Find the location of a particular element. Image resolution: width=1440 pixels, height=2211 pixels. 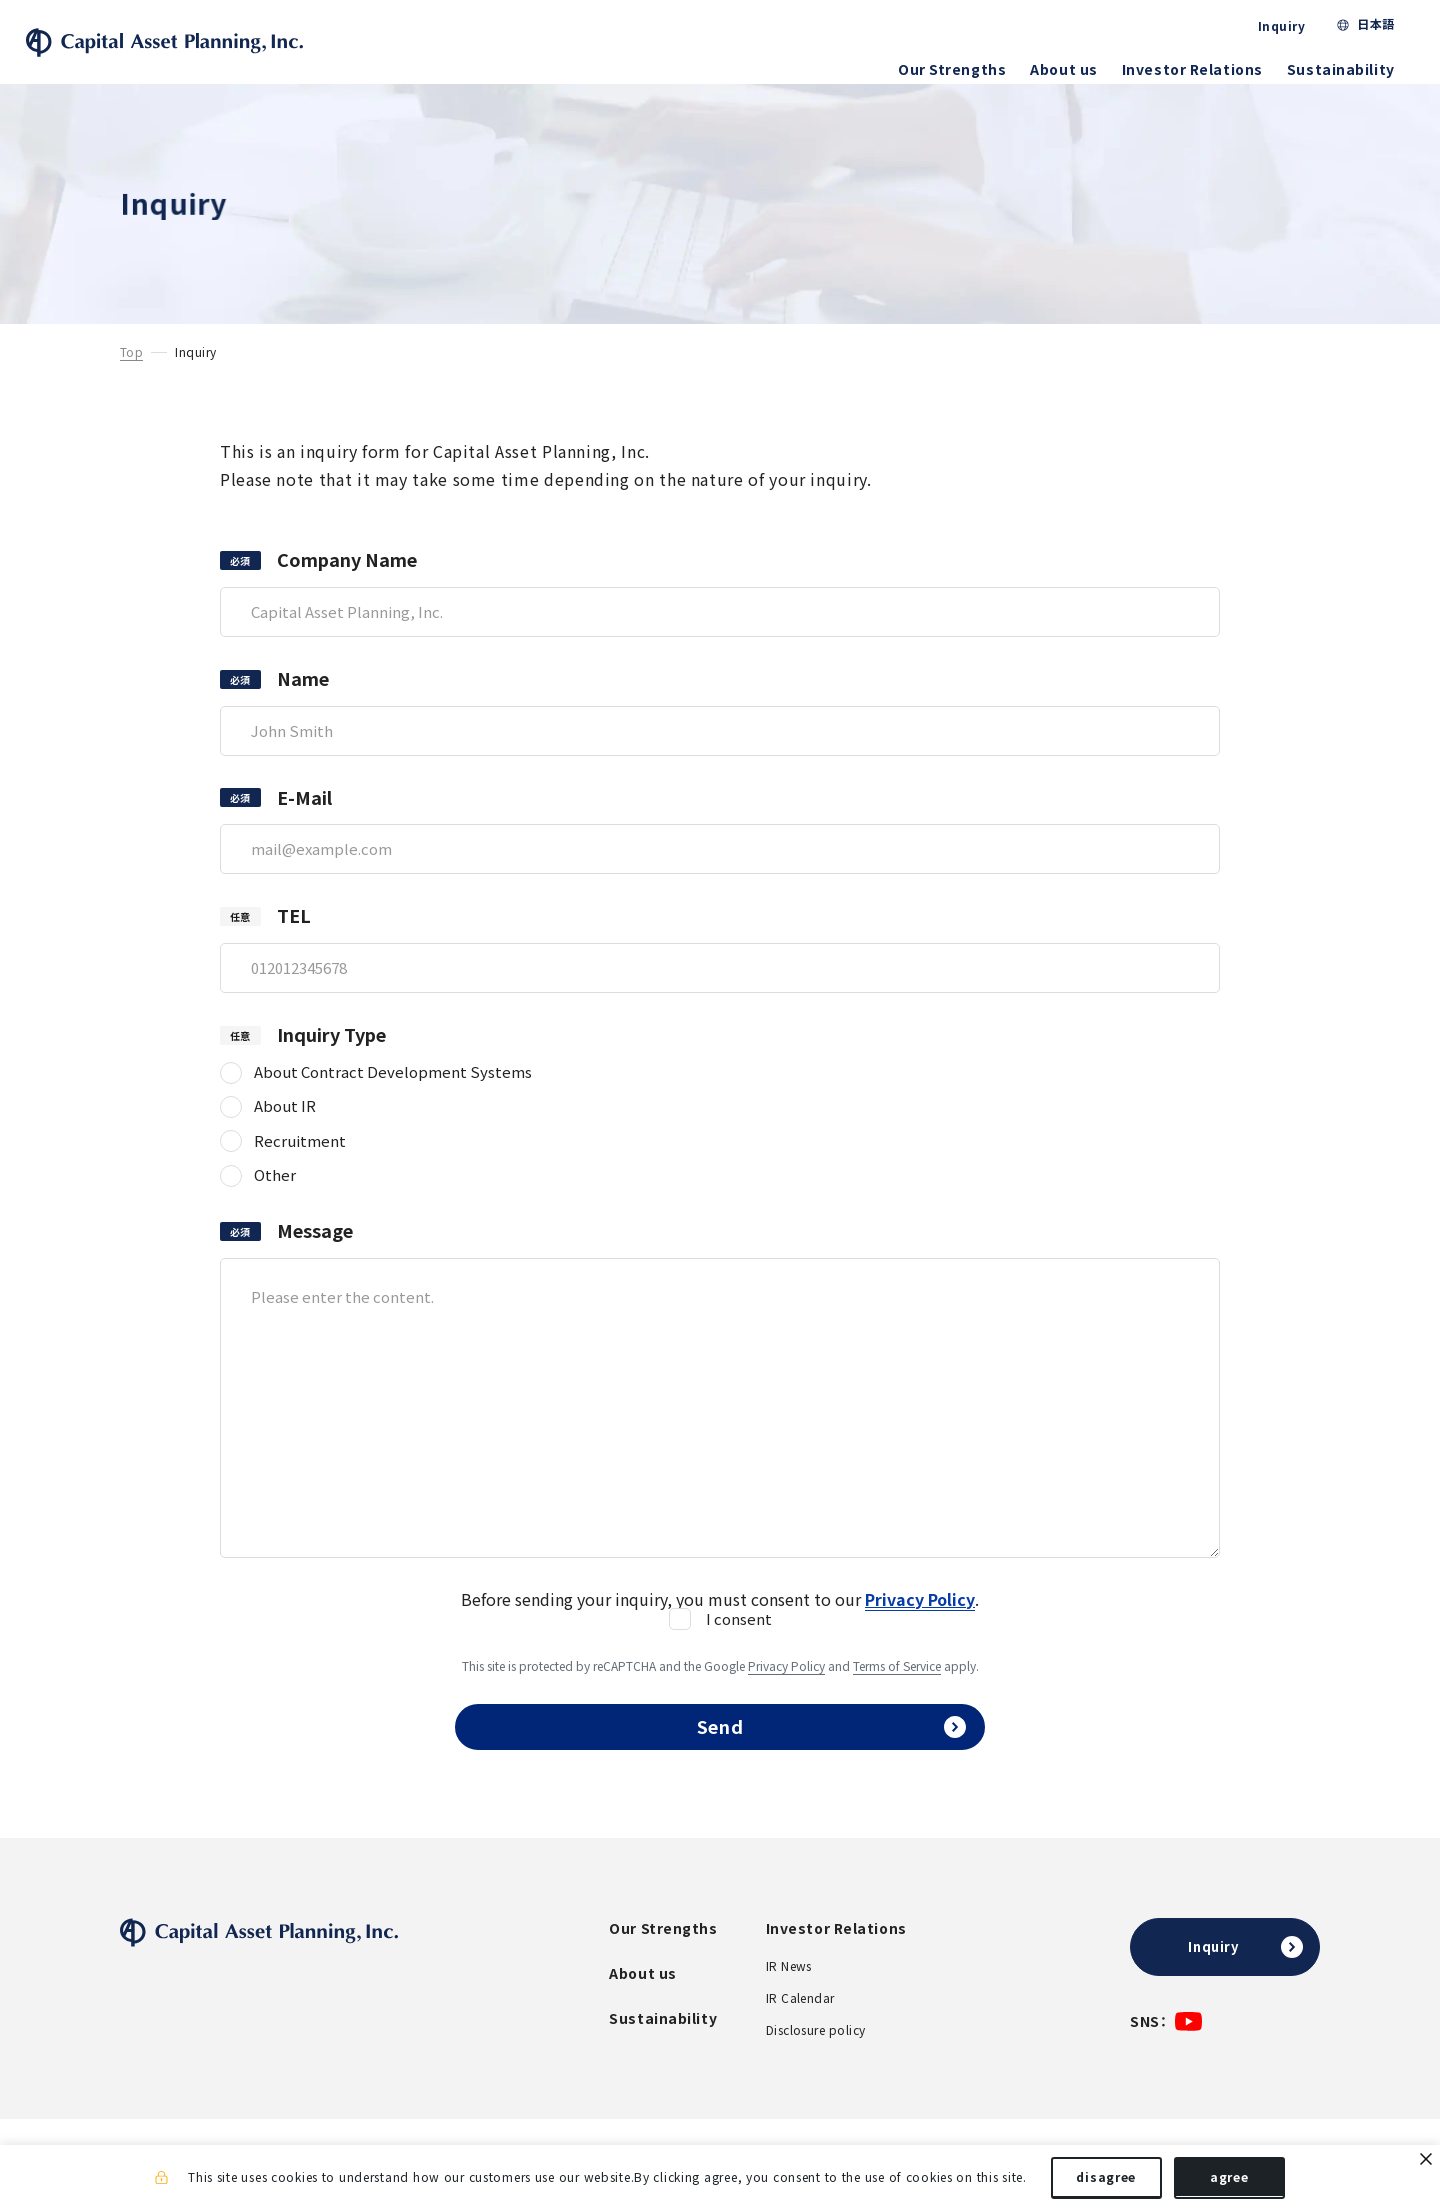

Name is located at coordinates (303, 695).